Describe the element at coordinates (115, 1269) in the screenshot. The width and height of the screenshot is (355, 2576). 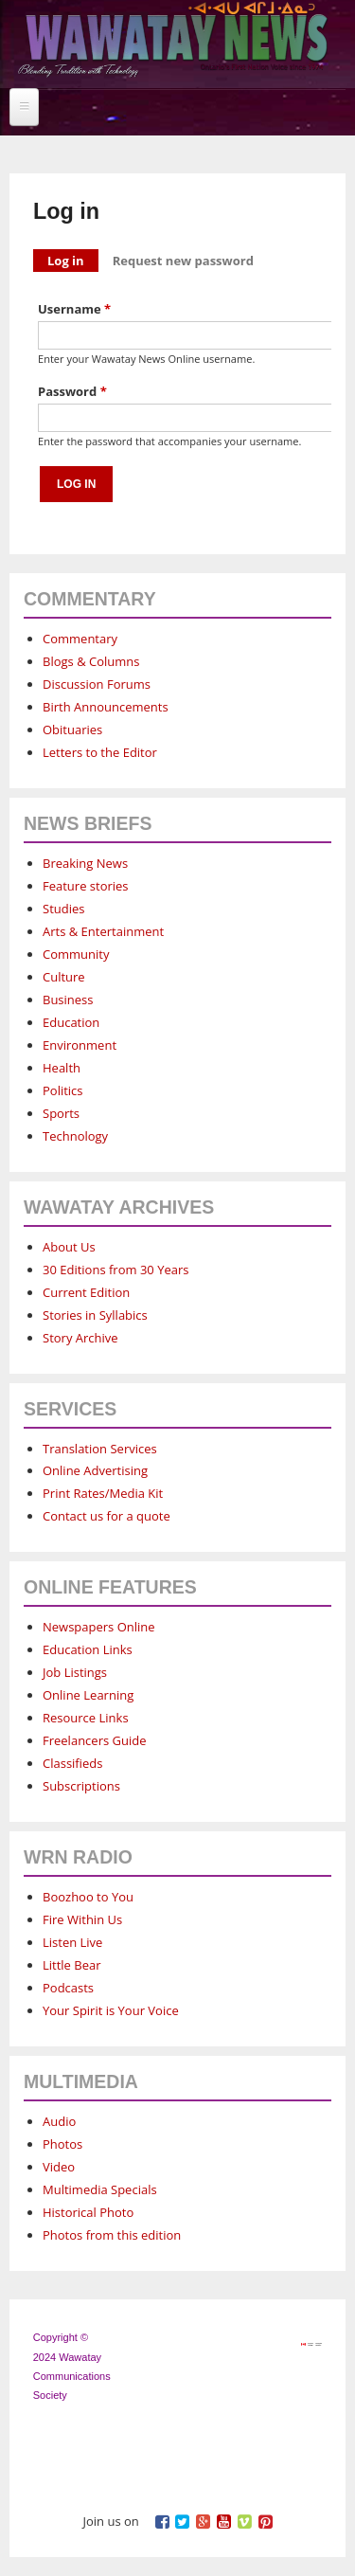
I see `30 Editions from 30 Years` at that location.